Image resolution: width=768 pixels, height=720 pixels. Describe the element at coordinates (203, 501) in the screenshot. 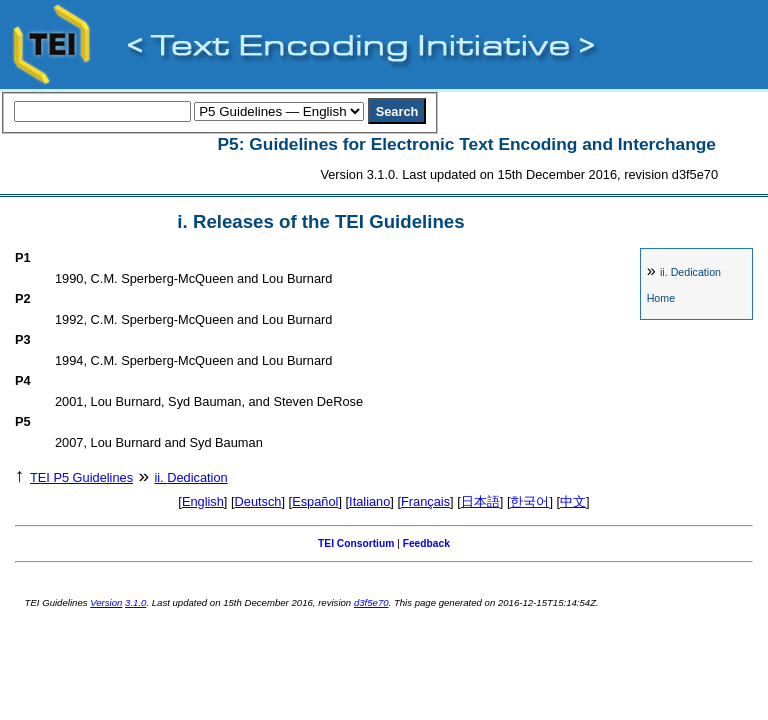

I see `English` at that location.